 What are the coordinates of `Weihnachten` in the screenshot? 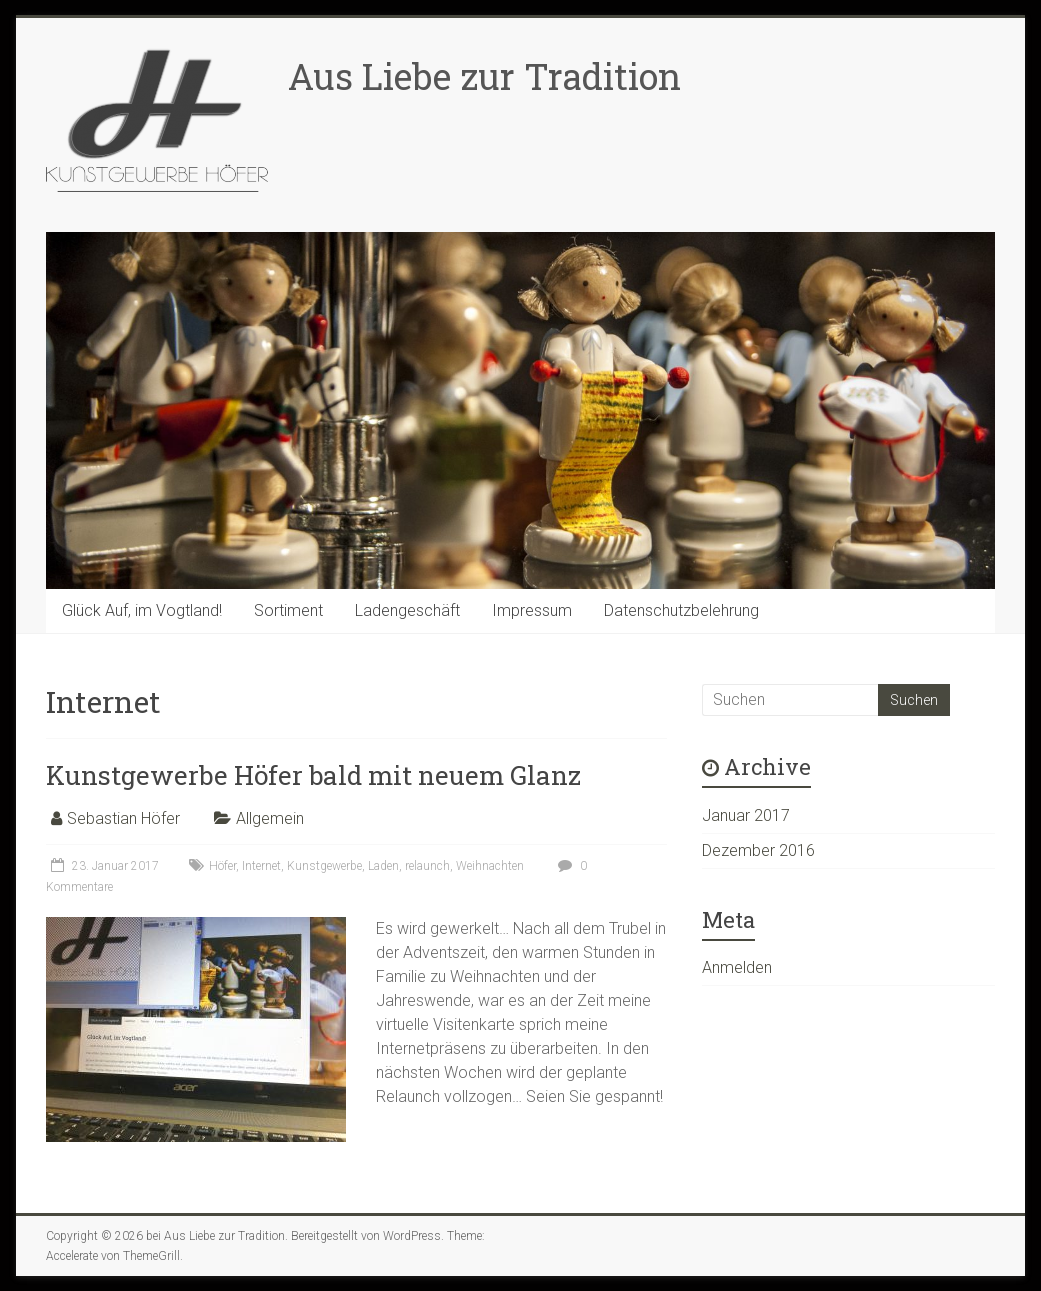 It's located at (490, 866).